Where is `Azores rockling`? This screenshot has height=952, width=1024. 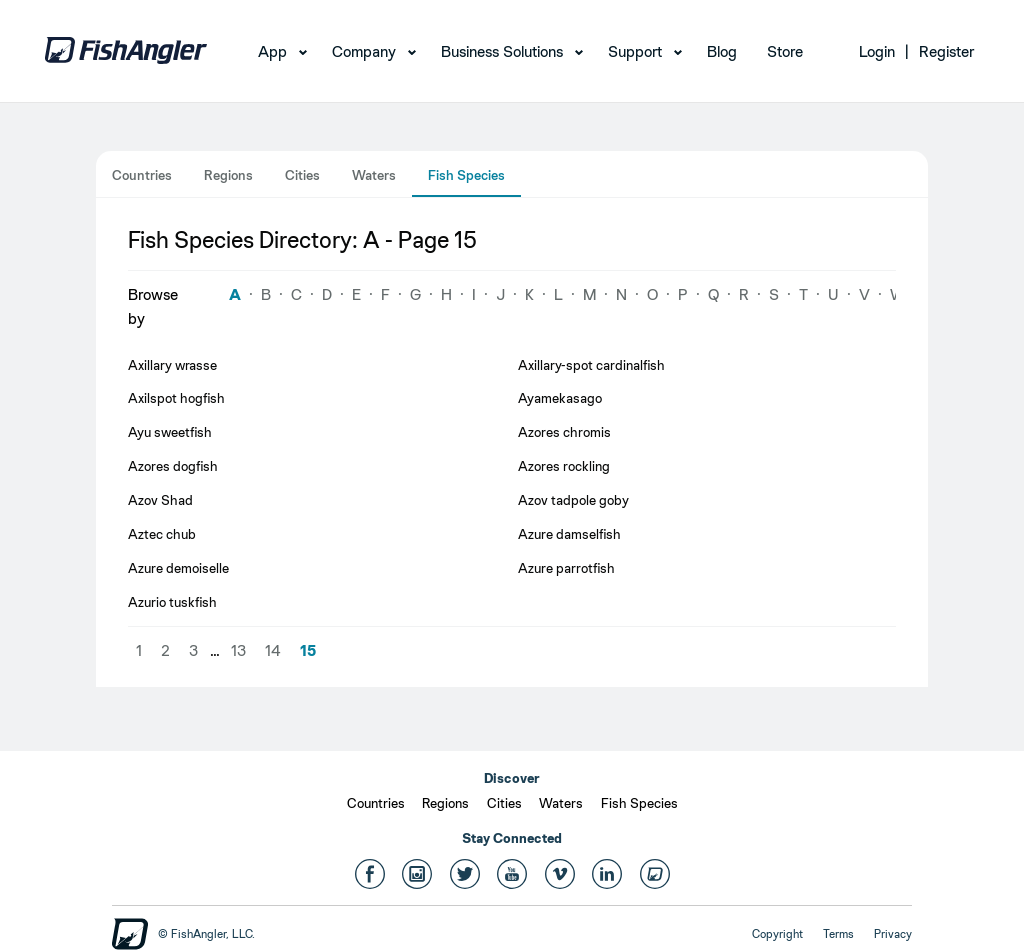 Azores rockling is located at coordinates (564, 466).